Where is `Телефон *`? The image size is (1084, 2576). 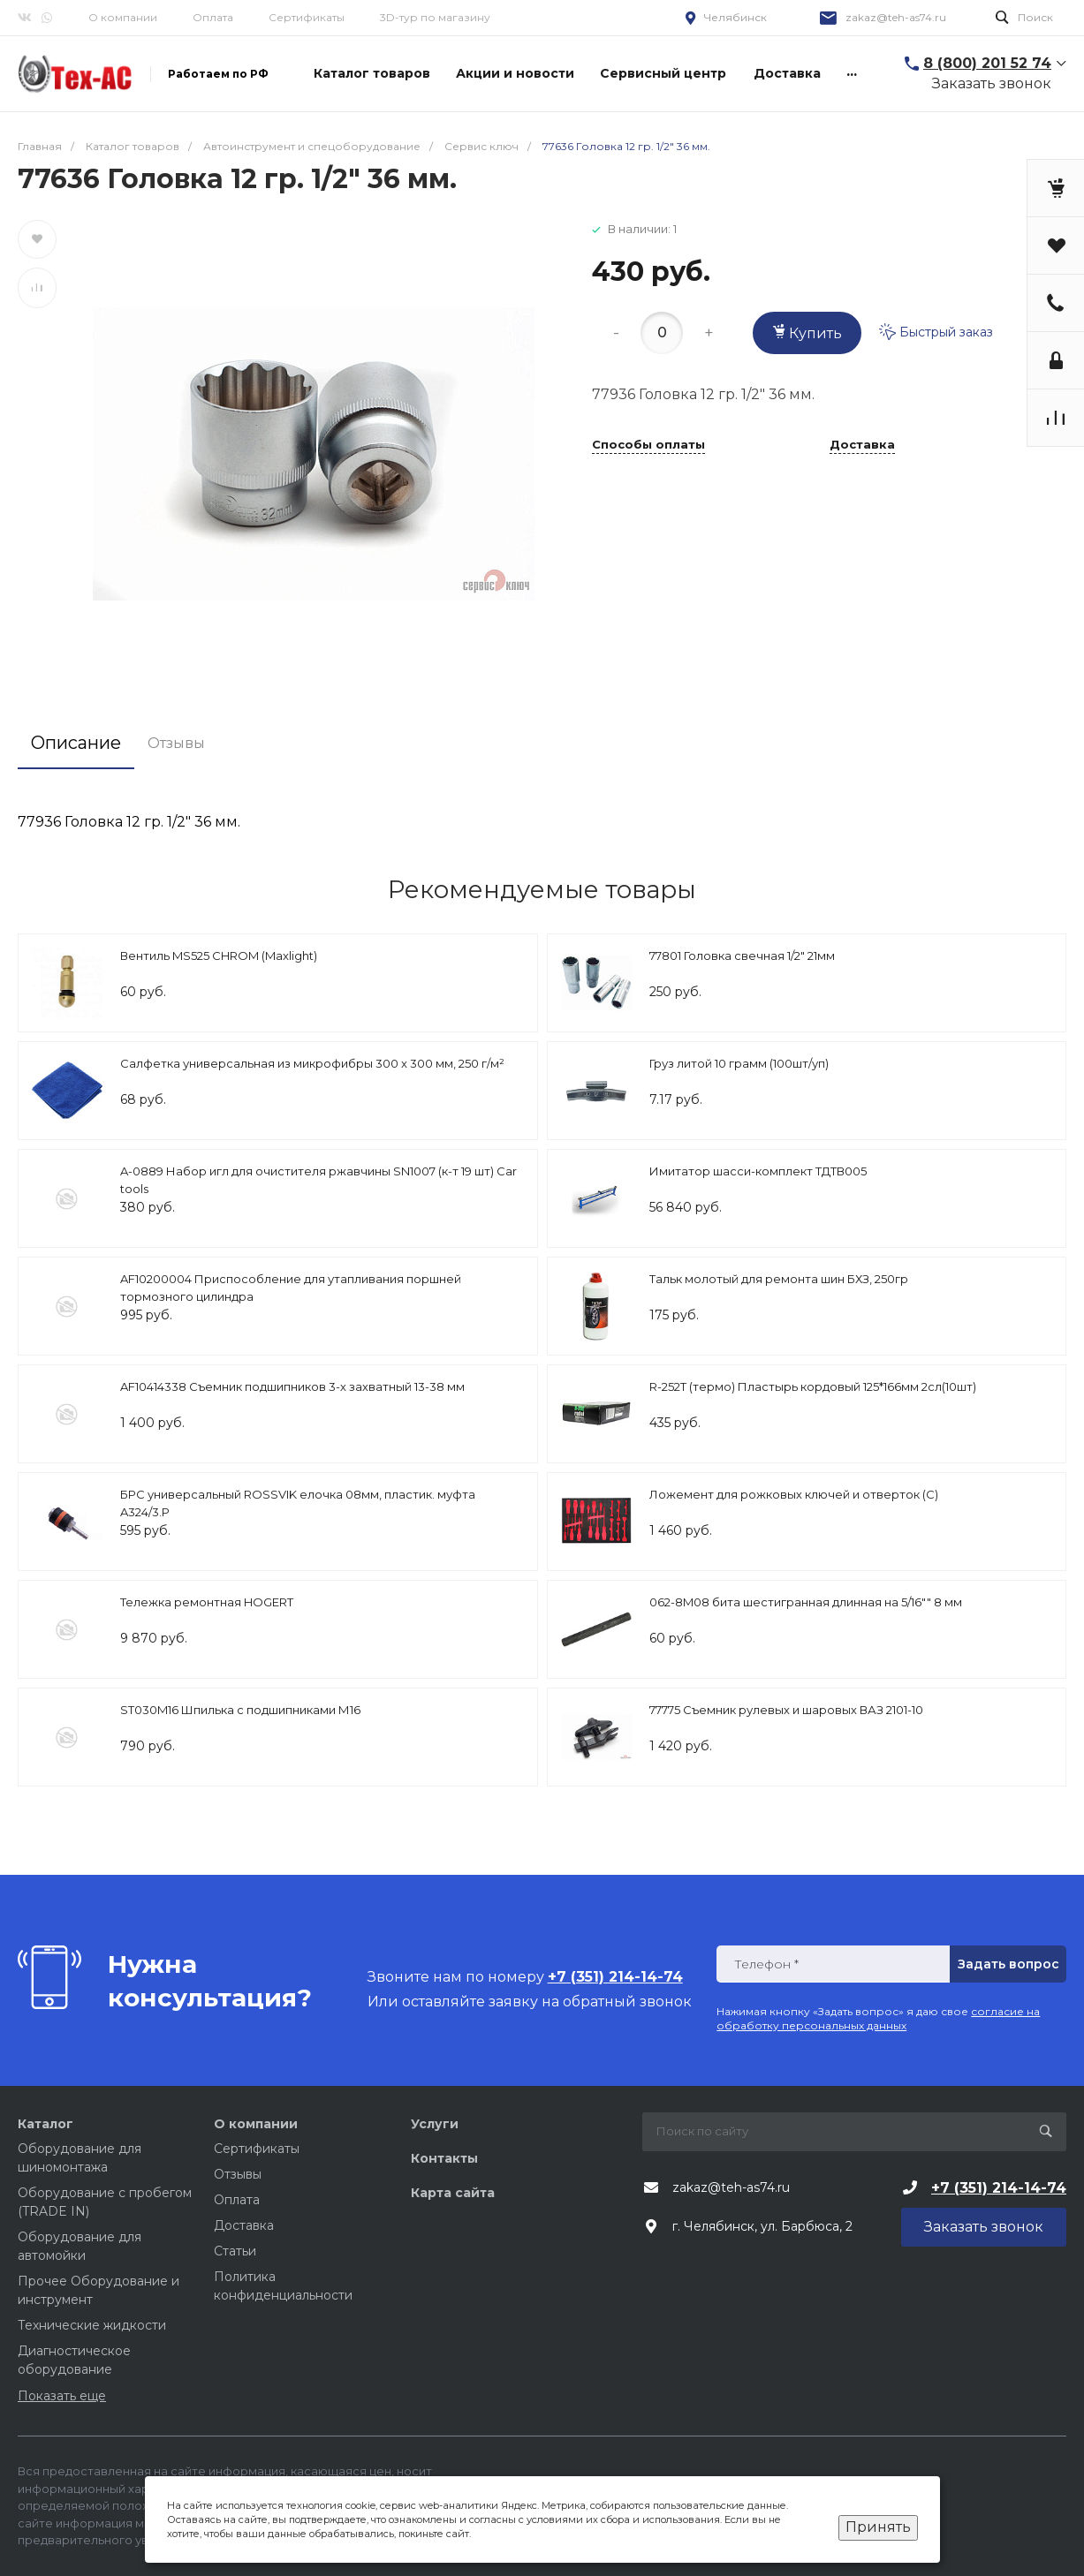
Телефон * is located at coordinates (766, 1964).